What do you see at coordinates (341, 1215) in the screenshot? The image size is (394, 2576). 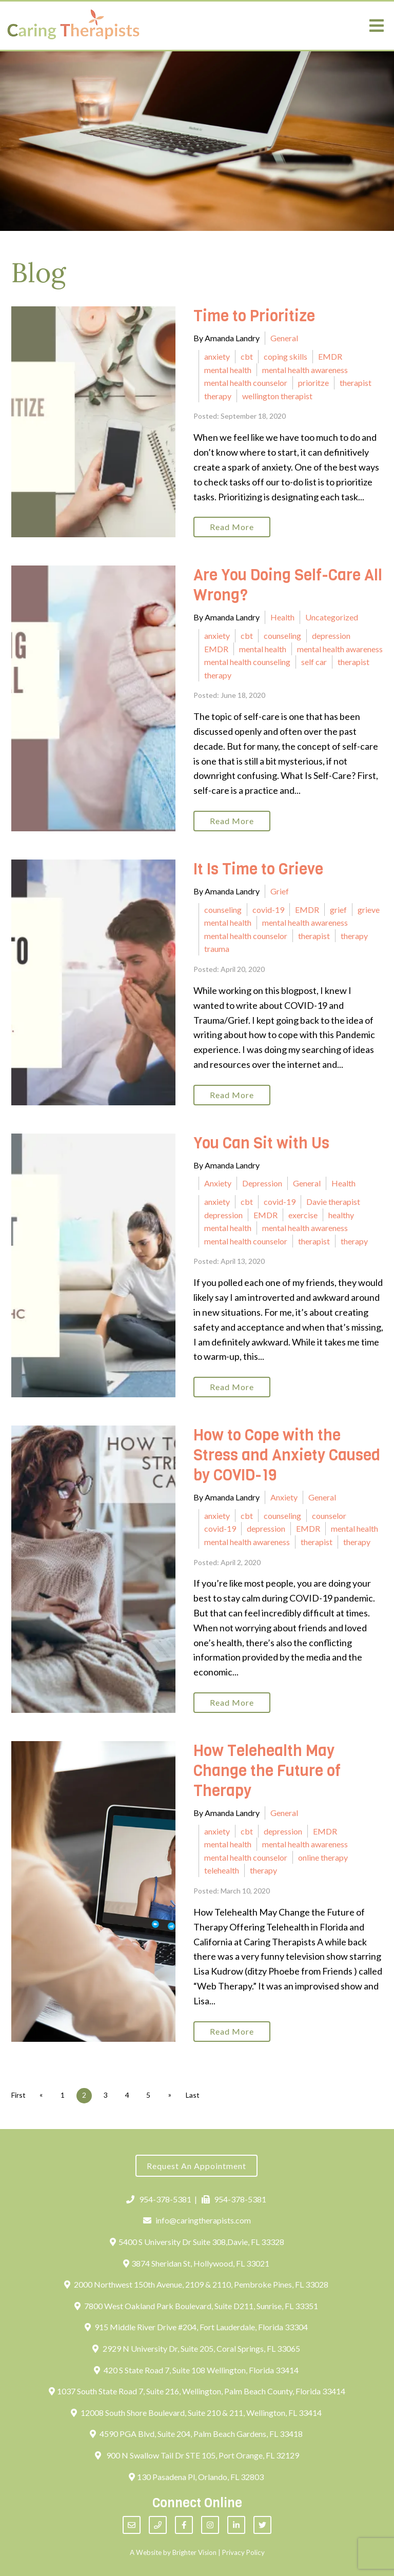 I see `healthy` at bounding box center [341, 1215].